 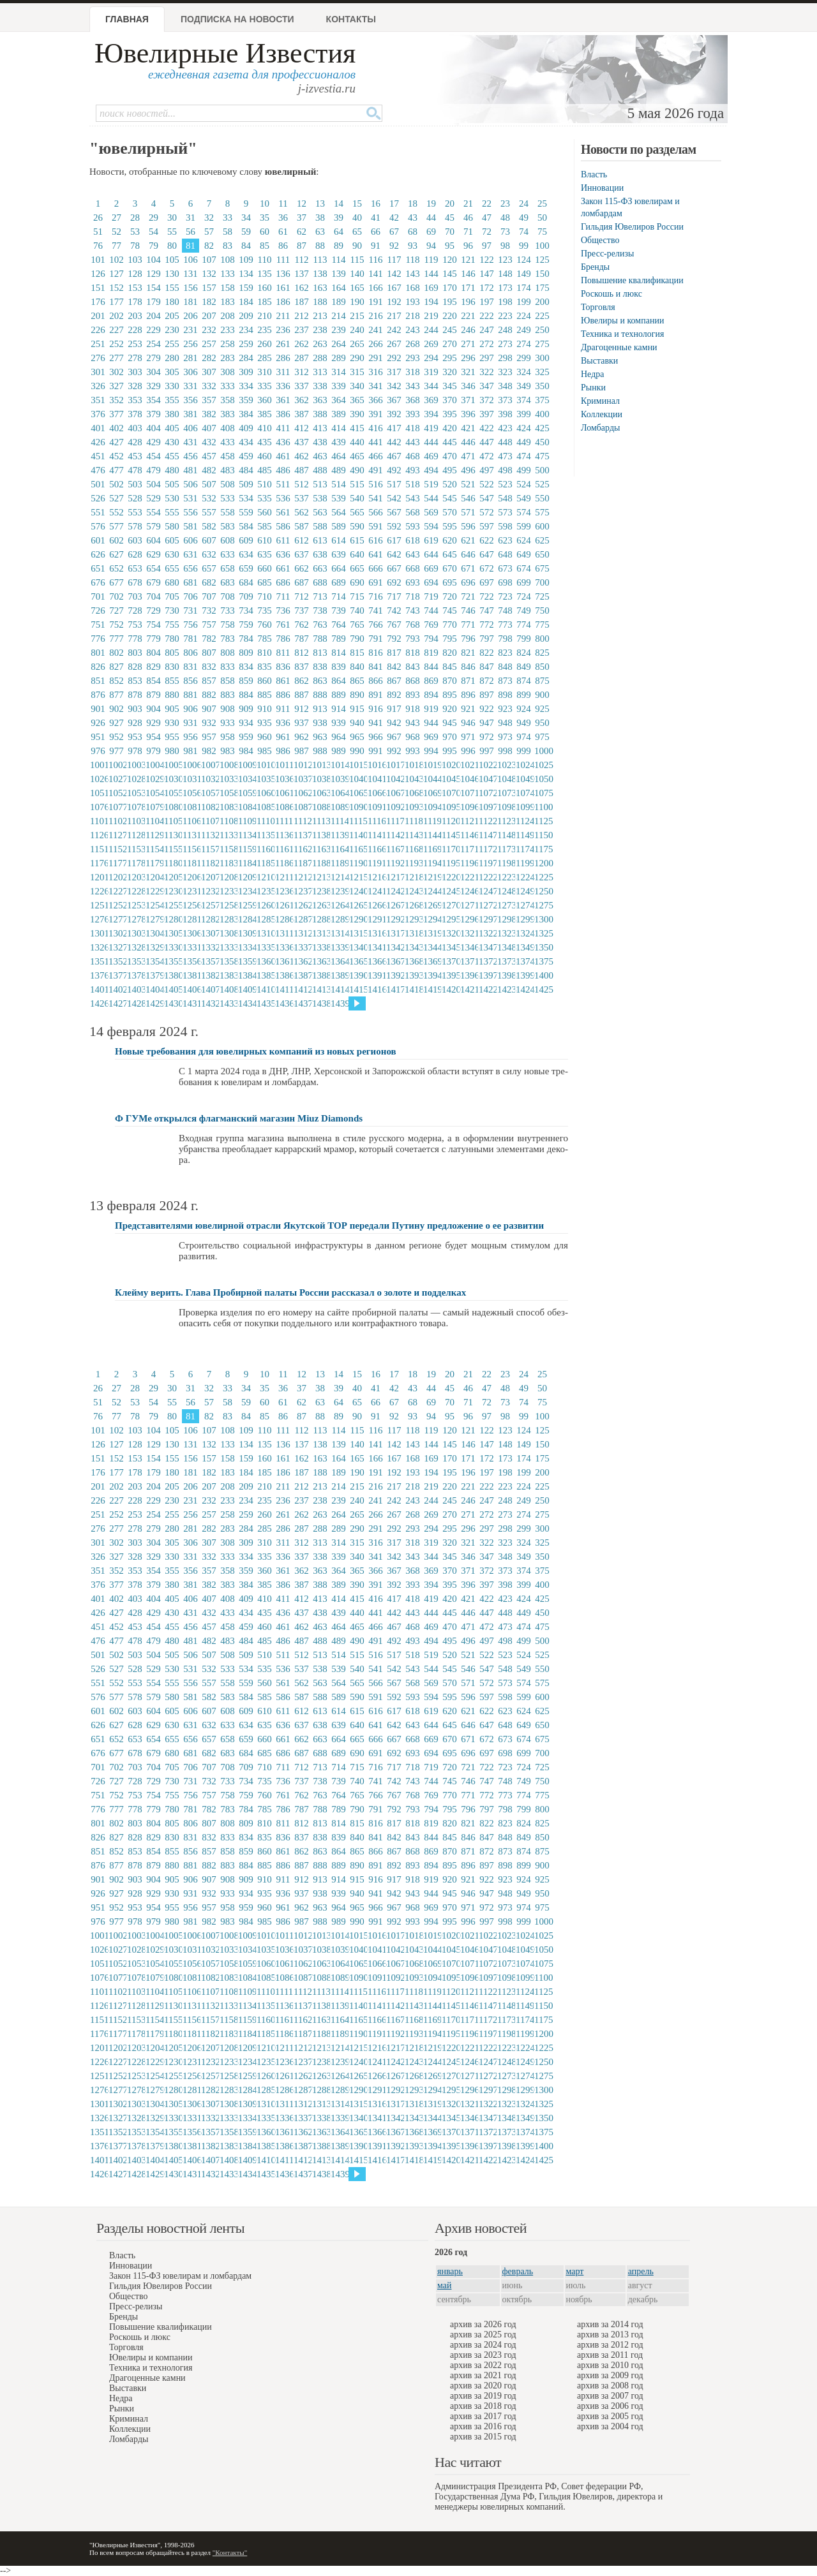 What do you see at coordinates (394, 414) in the screenshot?
I see `392` at bounding box center [394, 414].